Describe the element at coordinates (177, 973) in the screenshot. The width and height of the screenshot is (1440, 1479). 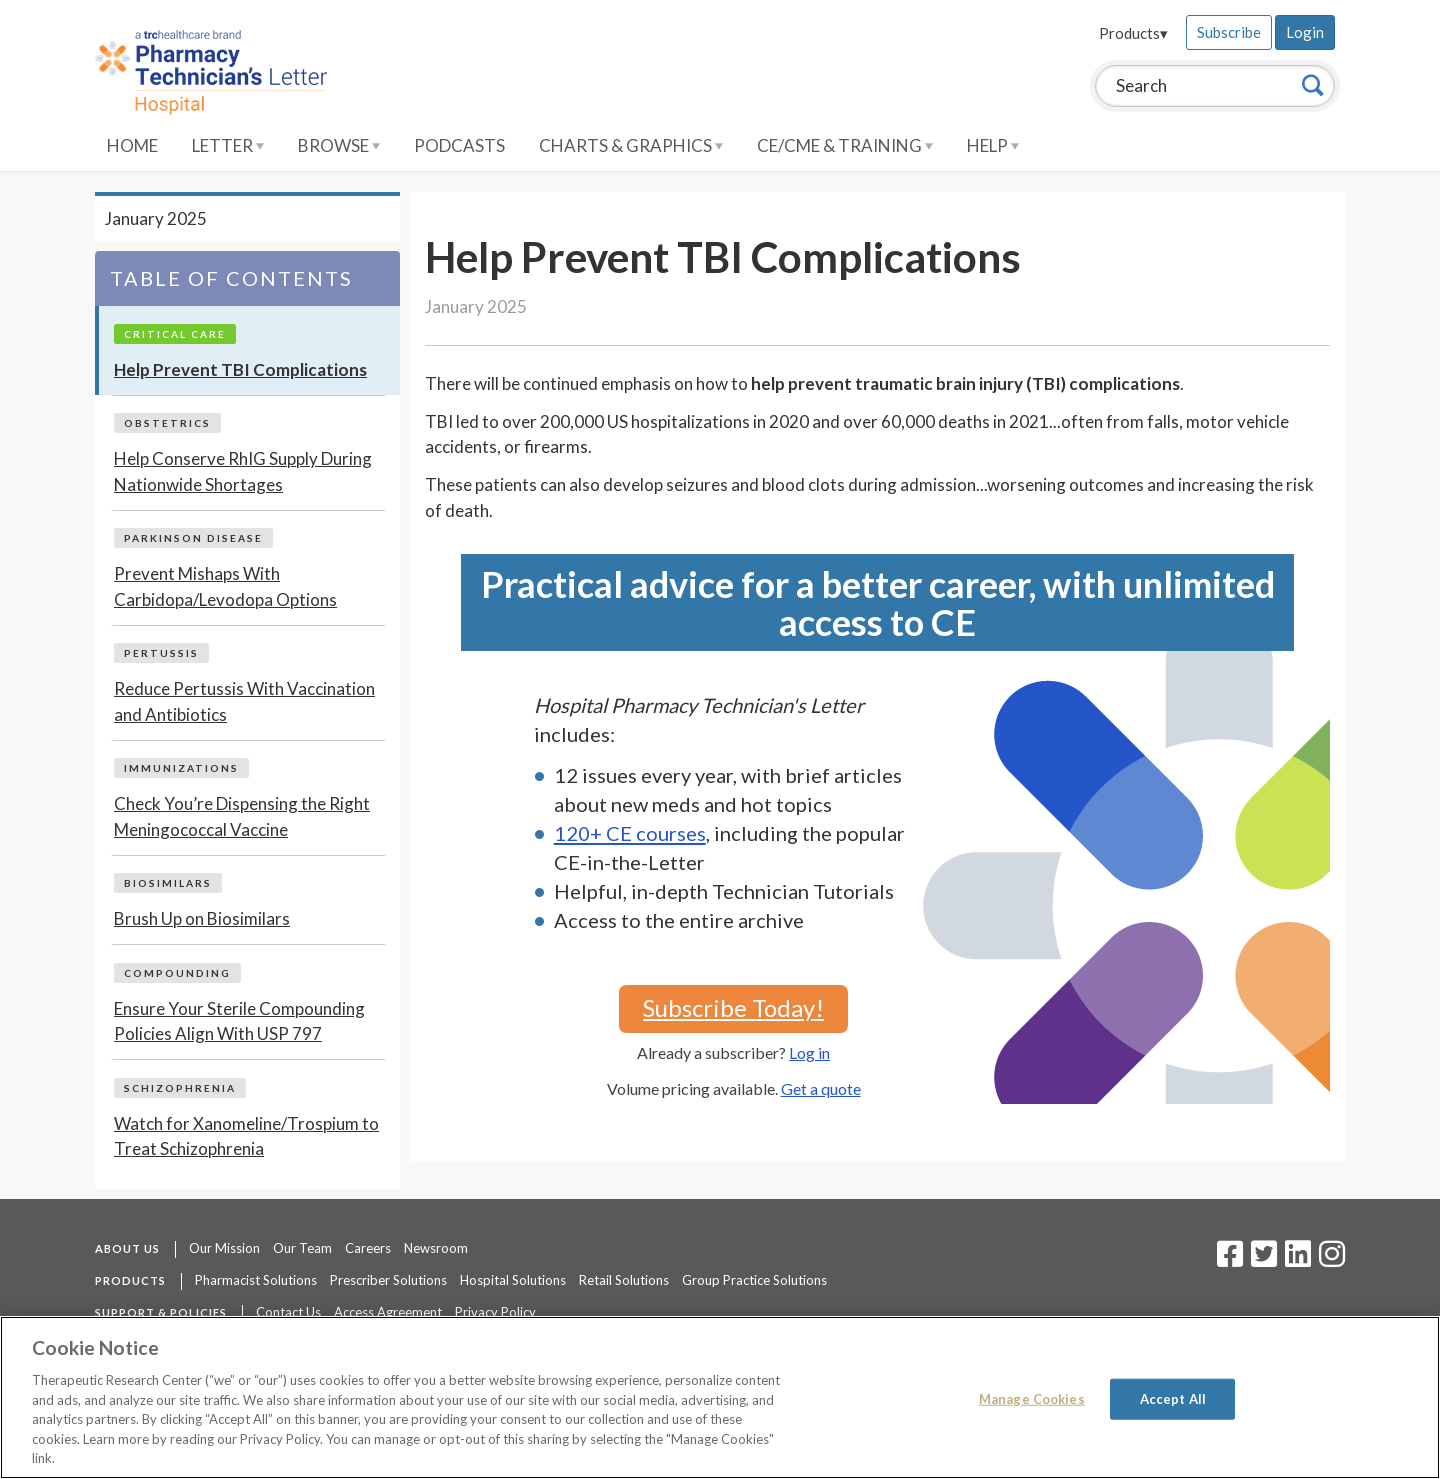
I see `Compounding` at that location.